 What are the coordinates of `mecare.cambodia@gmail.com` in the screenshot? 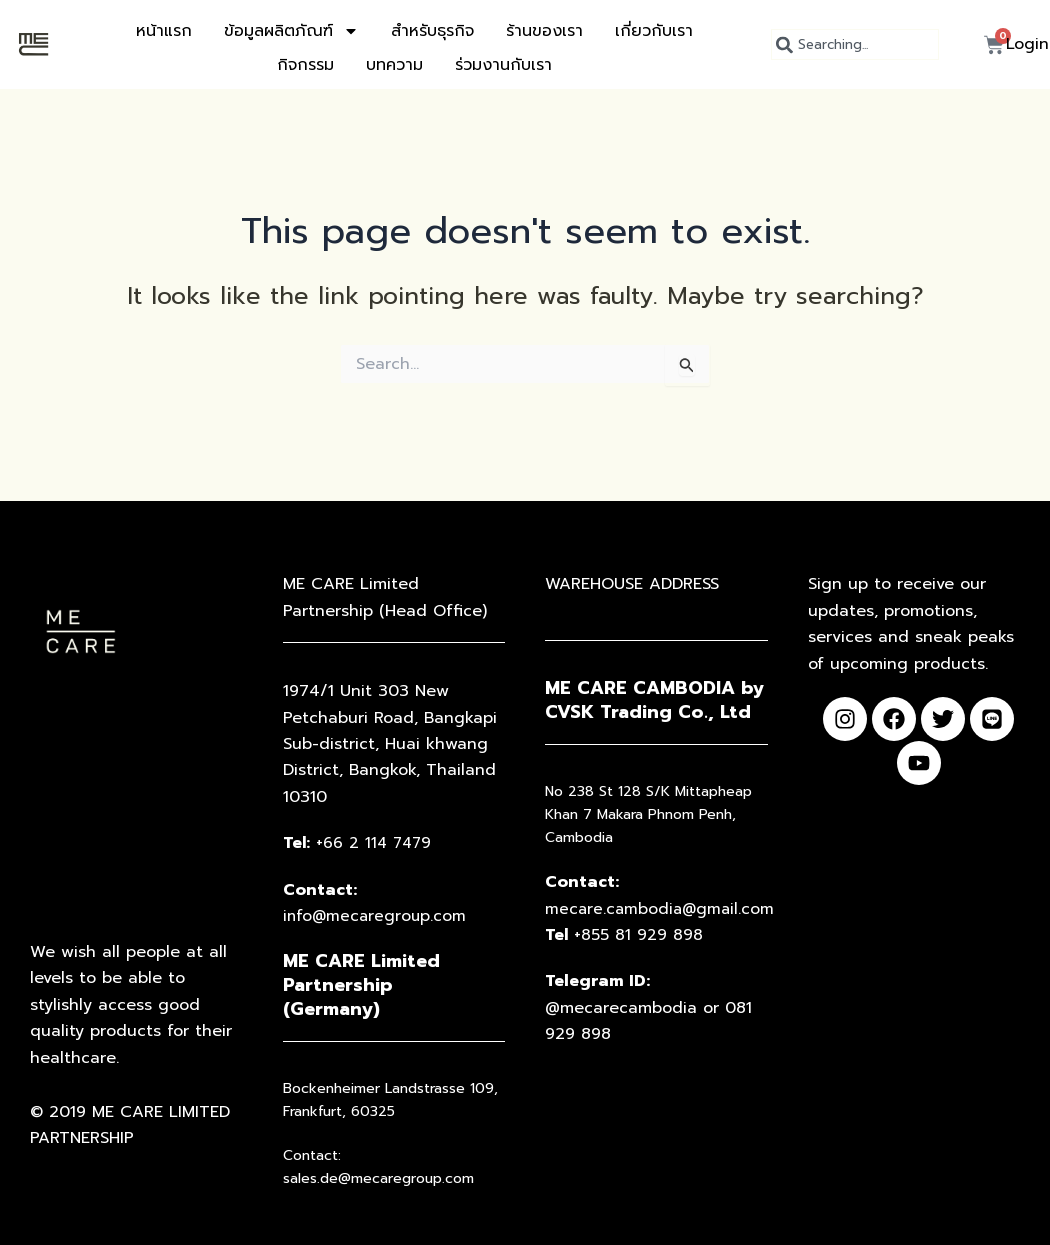 It's located at (662, 909).